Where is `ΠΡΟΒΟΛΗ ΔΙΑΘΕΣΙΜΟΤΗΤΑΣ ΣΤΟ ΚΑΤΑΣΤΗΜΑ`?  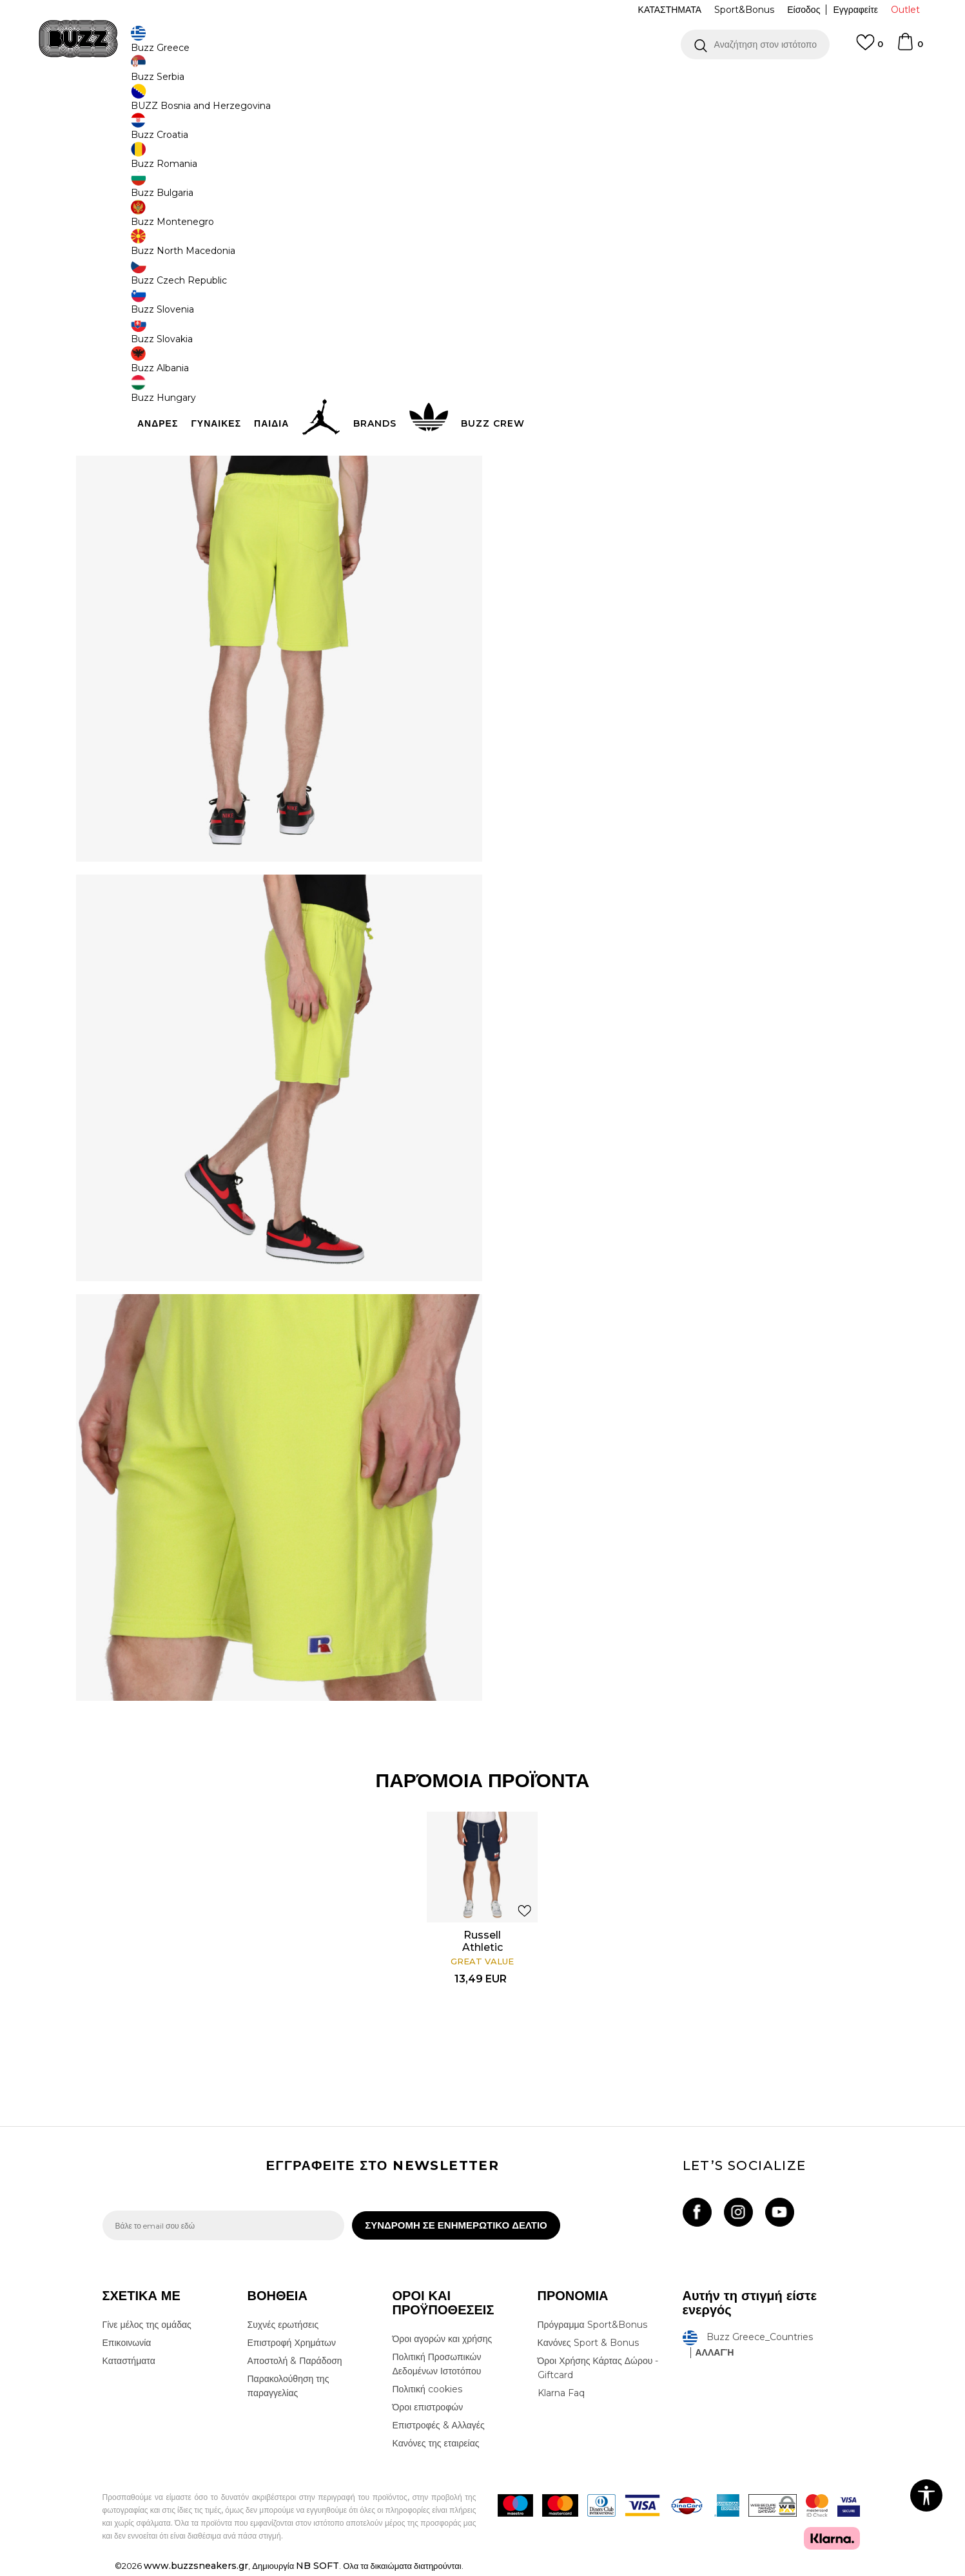
ΠΡΟΒΟΛΗ ΔΙΑΘΕΣΙΜΟΤΗΤΑΣ ΣΤΟ ΚΑΤΑΣΤΗΜΑ is located at coordinates (676, 408).